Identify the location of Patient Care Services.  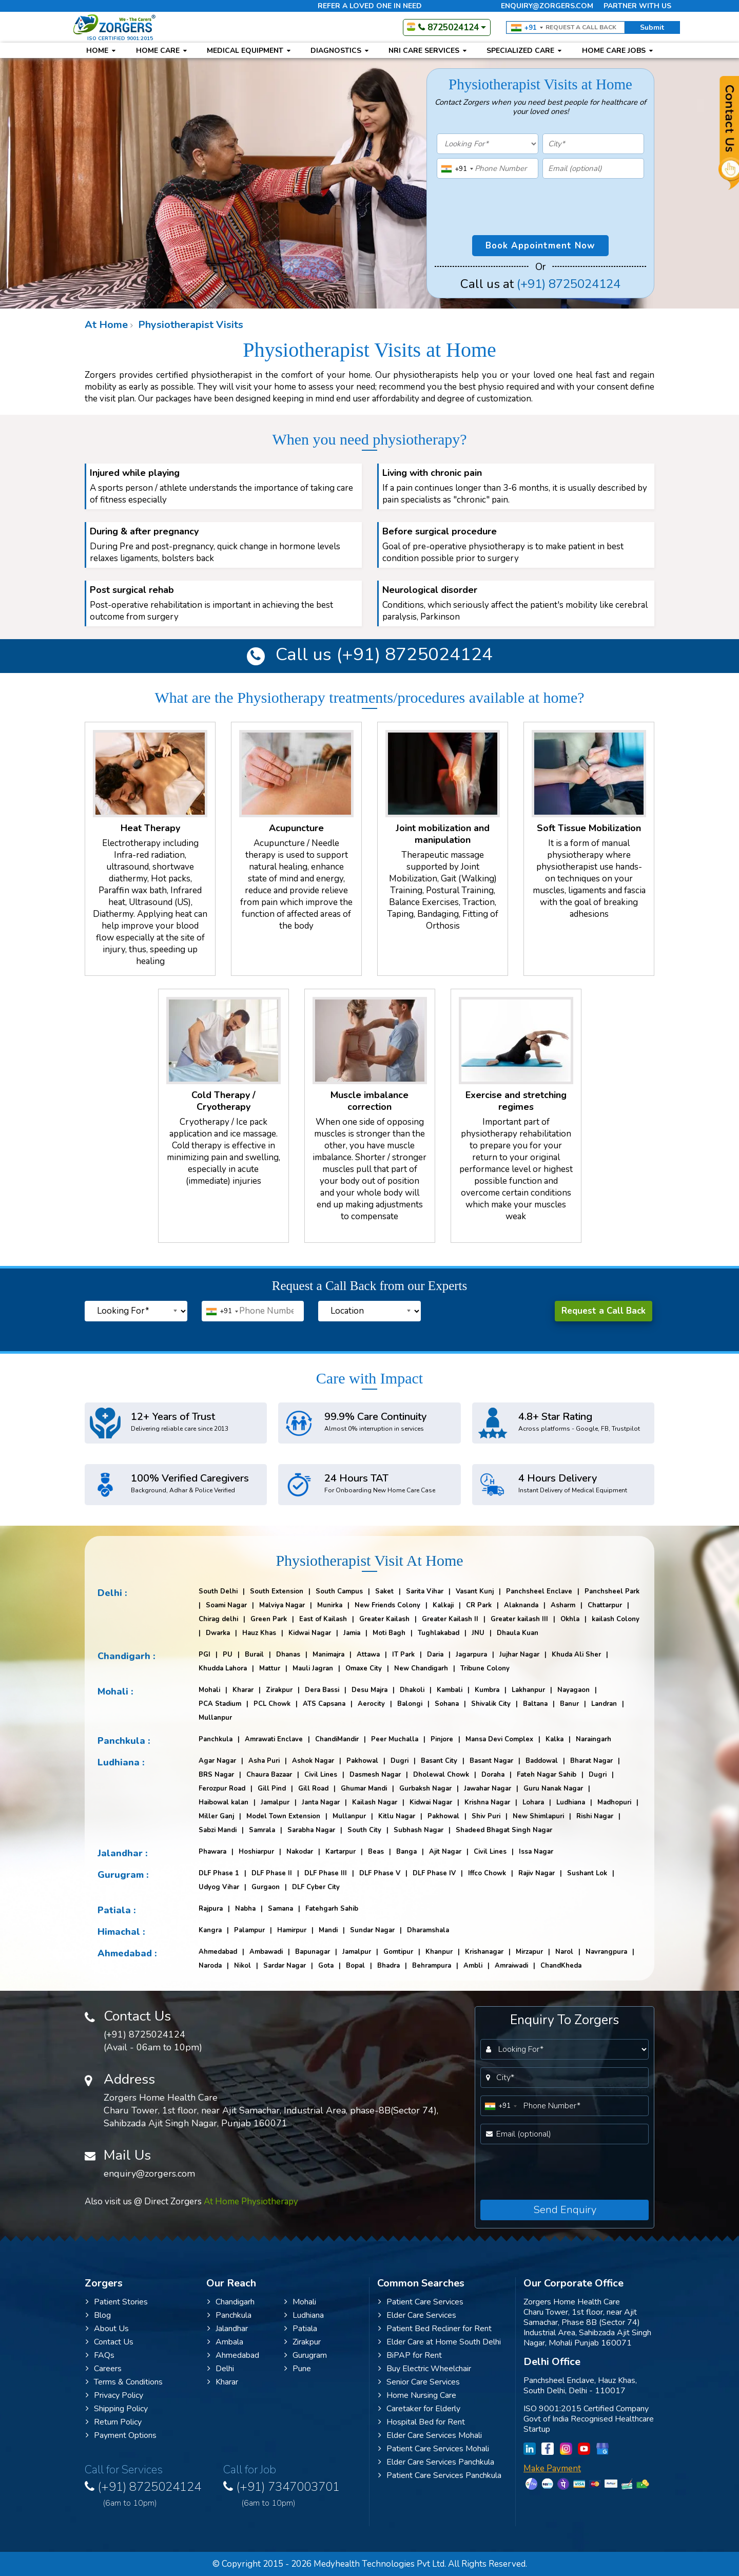
(420, 2302).